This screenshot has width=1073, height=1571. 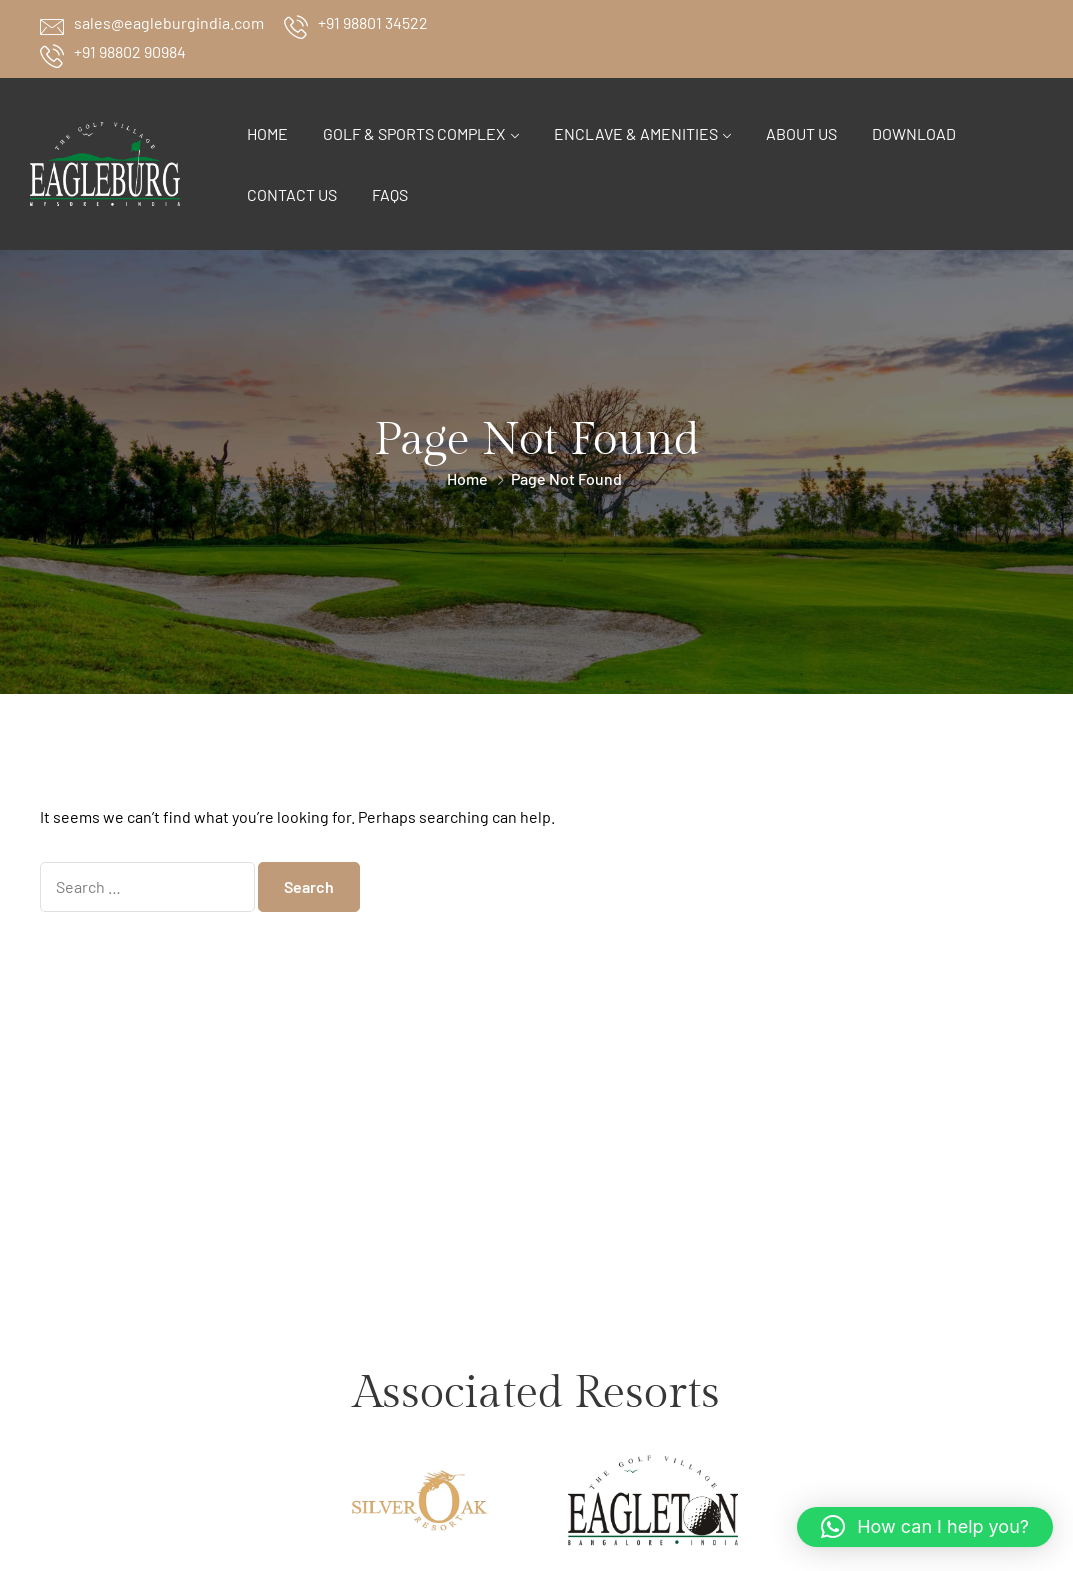 I want to click on +91 98802 90984, so click(x=130, y=51).